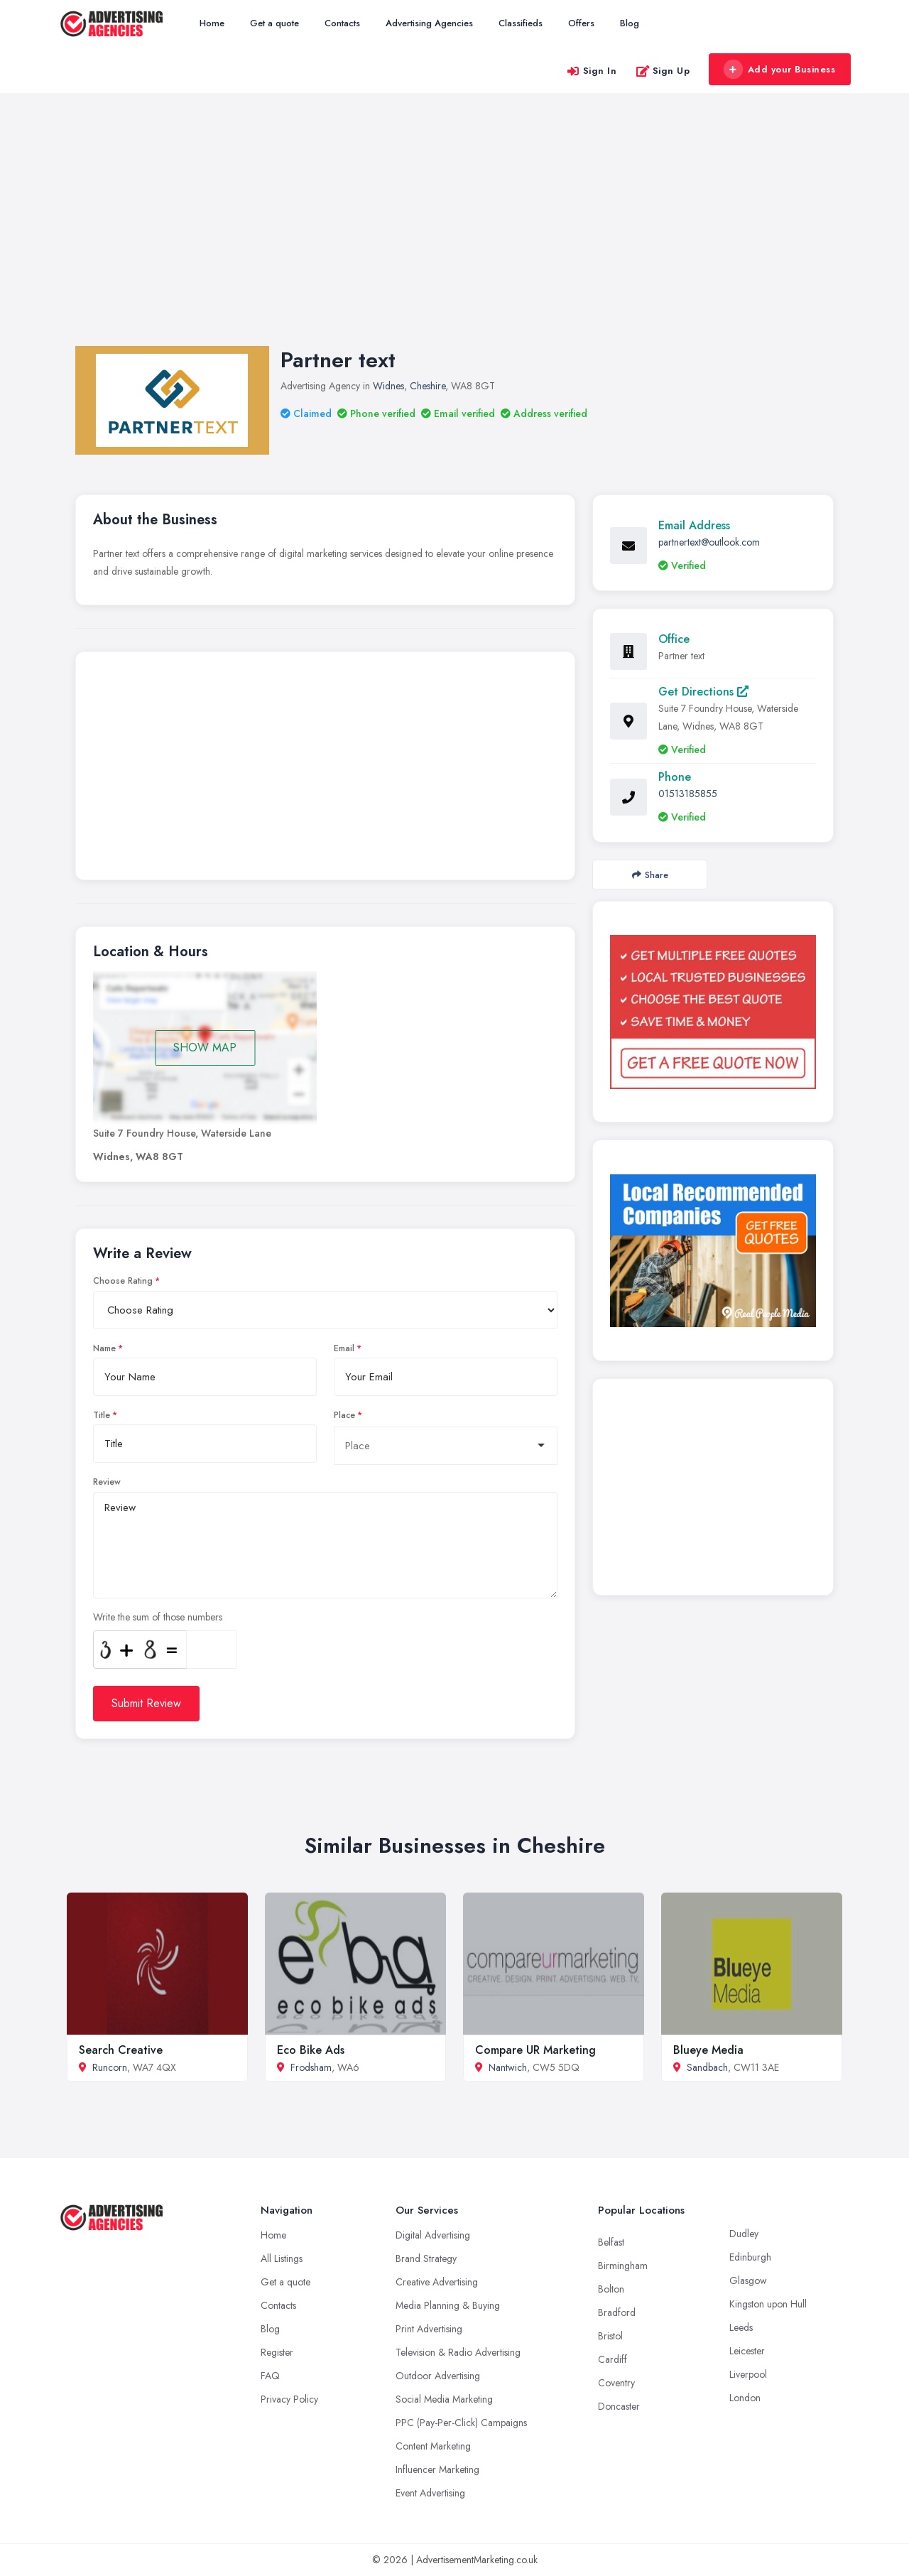  I want to click on Title, so click(101, 1415).